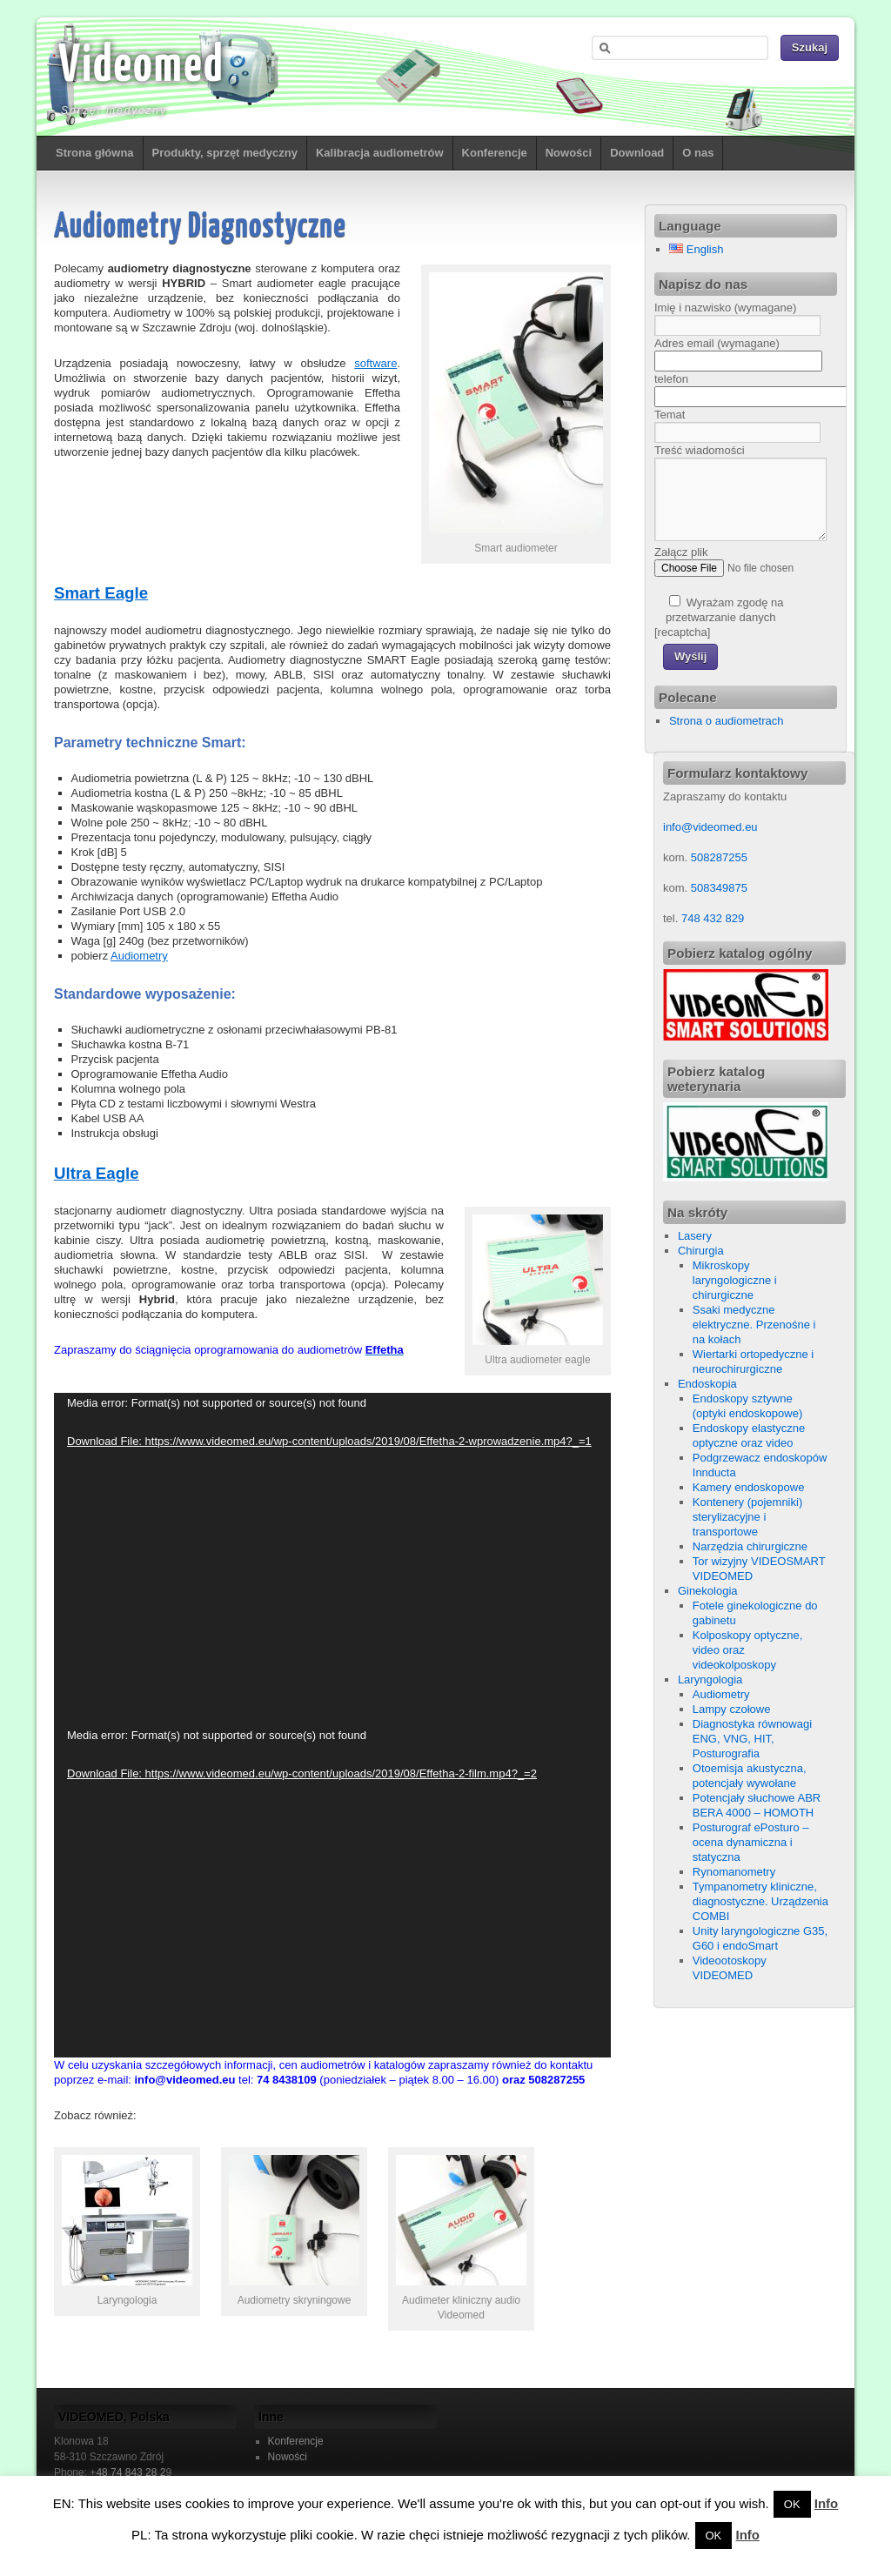 This screenshot has width=891, height=2576. What do you see at coordinates (710, 1679) in the screenshot?
I see `Laryngologia` at bounding box center [710, 1679].